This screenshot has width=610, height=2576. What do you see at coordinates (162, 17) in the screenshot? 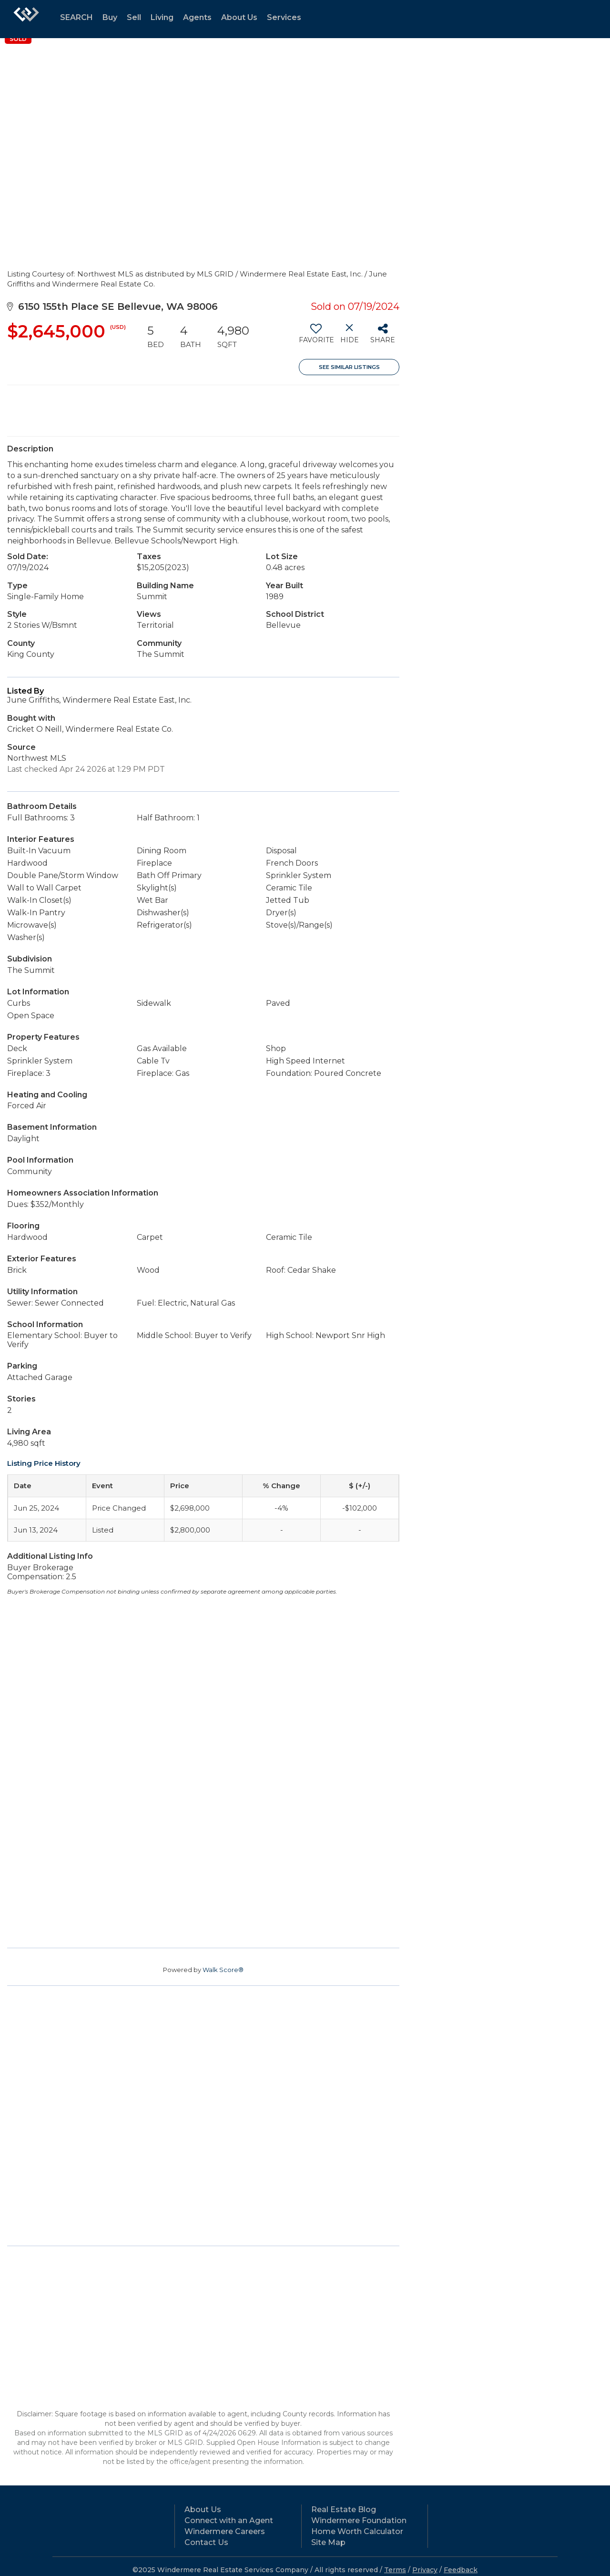
I see `Living` at bounding box center [162, 17].